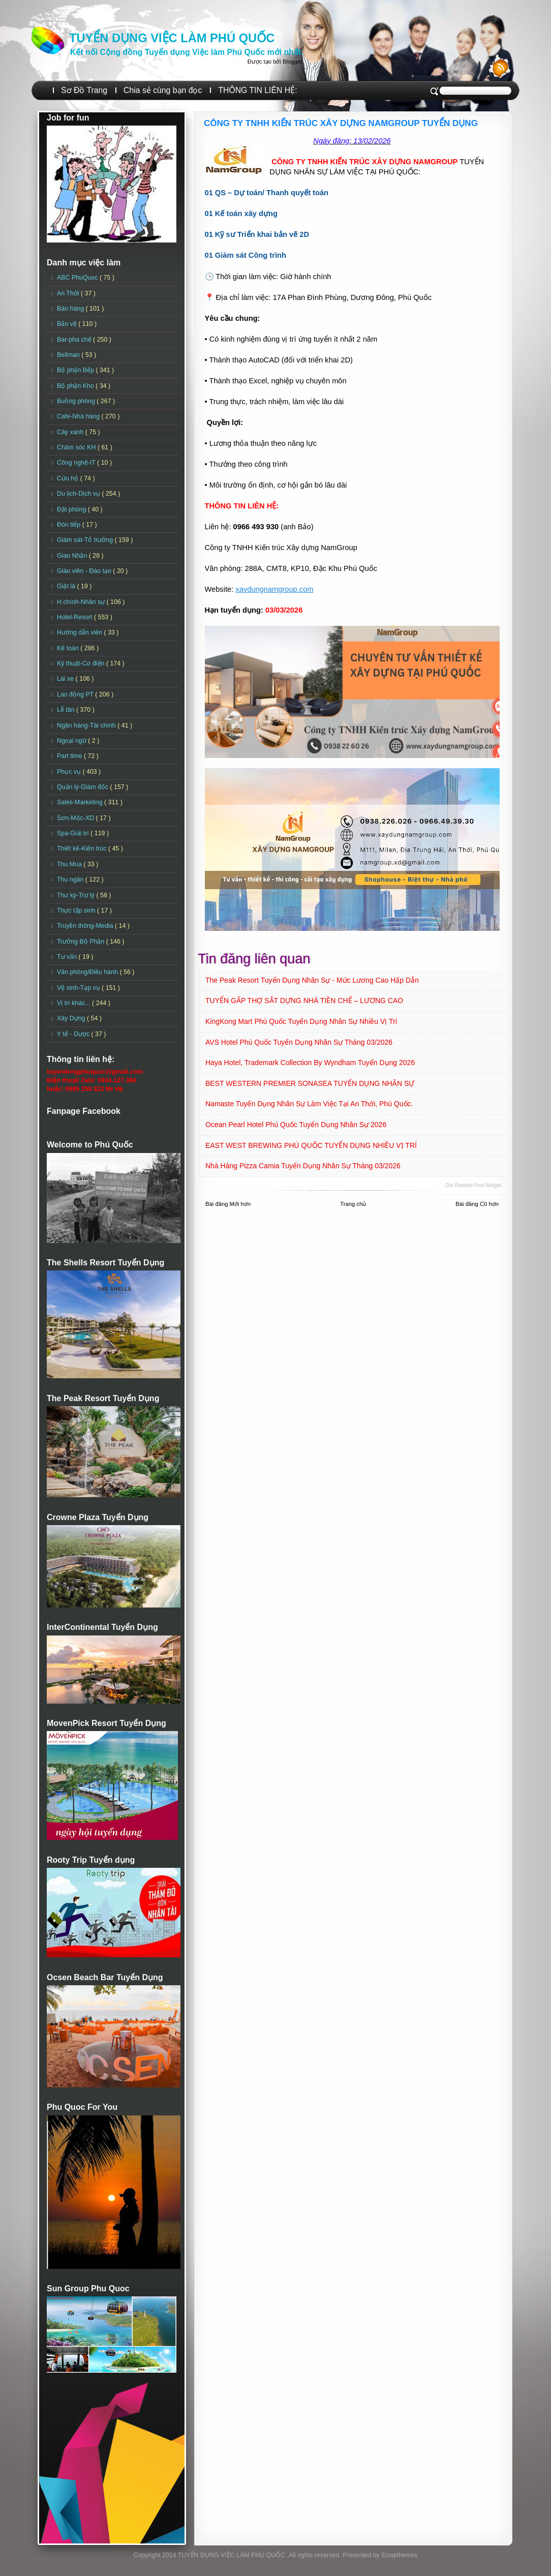 The width and height of the screenshot is (551, 2576). I want to click on Lái xe, so click(66, 678).